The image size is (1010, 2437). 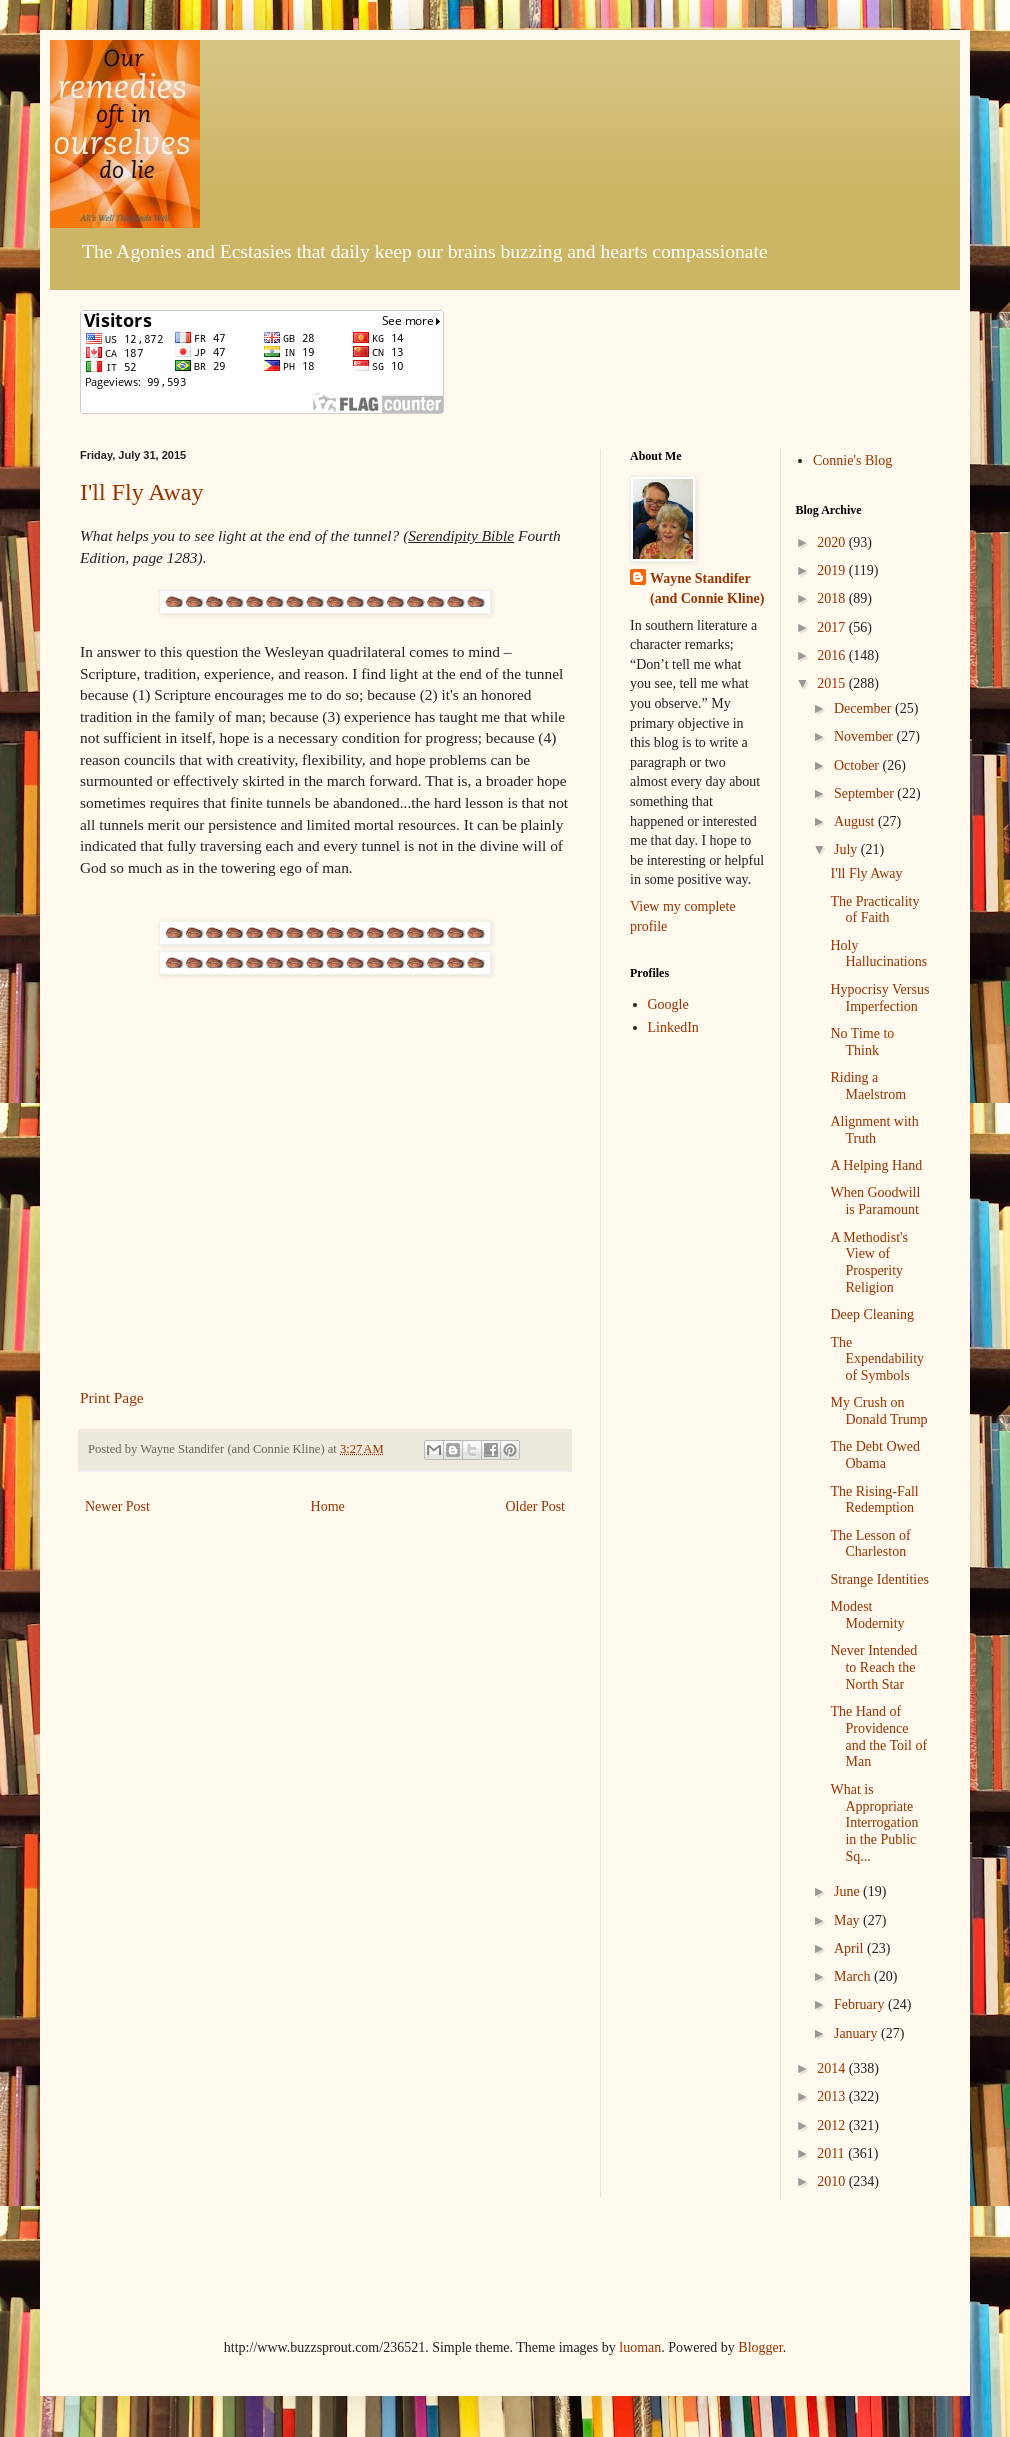 I want to click on January, so click(x=857, y=2033).